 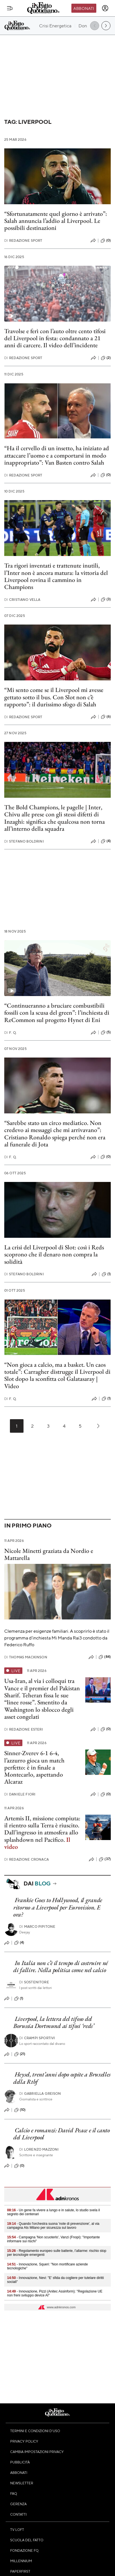 What do you see at coordinates (37, 2038) in the screenshot?
I see `Crampi Sportivi` at bounding box center [37, 2038].